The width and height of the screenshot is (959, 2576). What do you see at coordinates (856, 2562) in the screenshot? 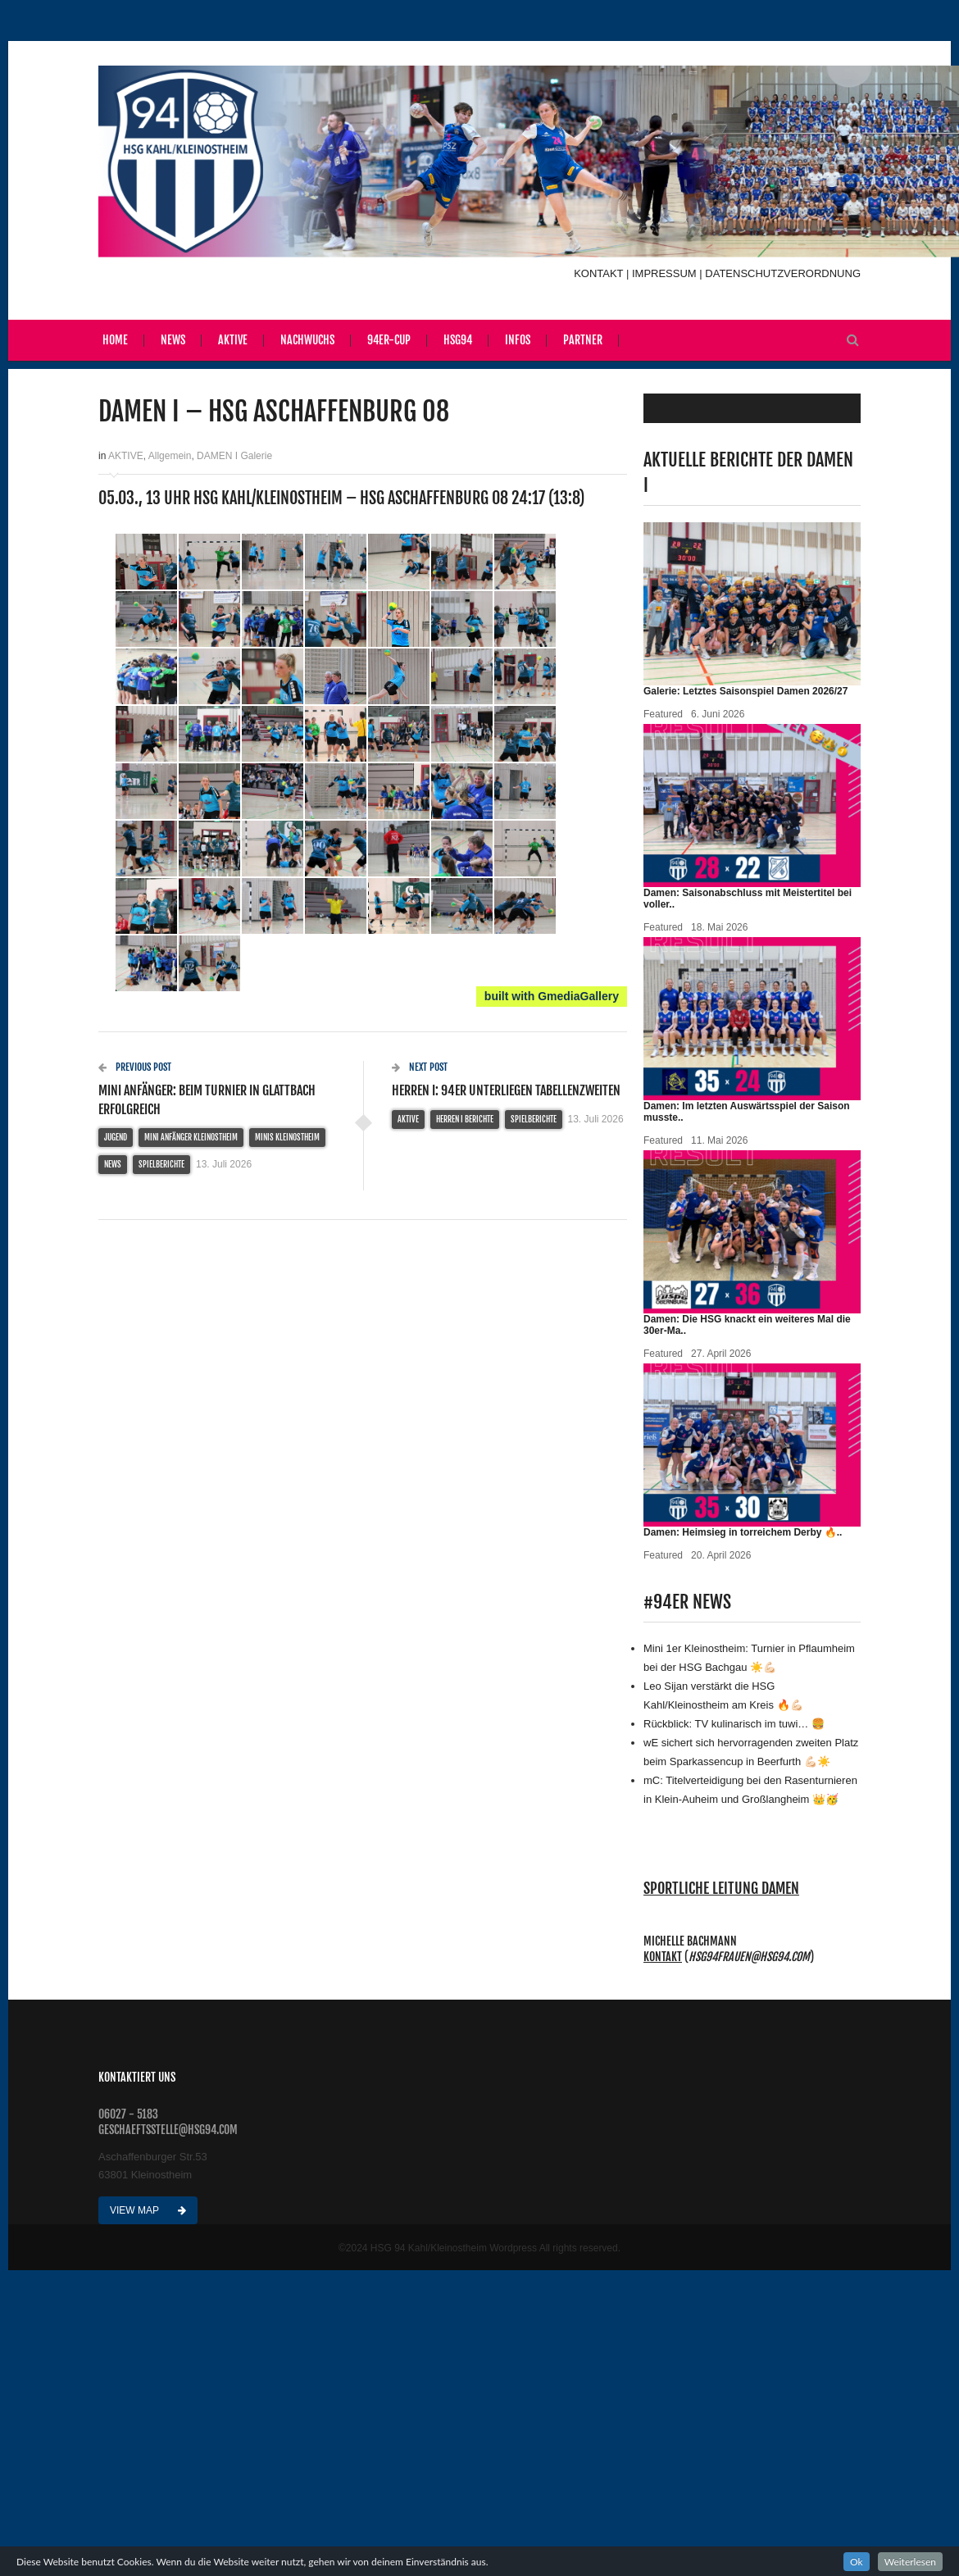
I see `Ok` at bounding box center [856, 2562].